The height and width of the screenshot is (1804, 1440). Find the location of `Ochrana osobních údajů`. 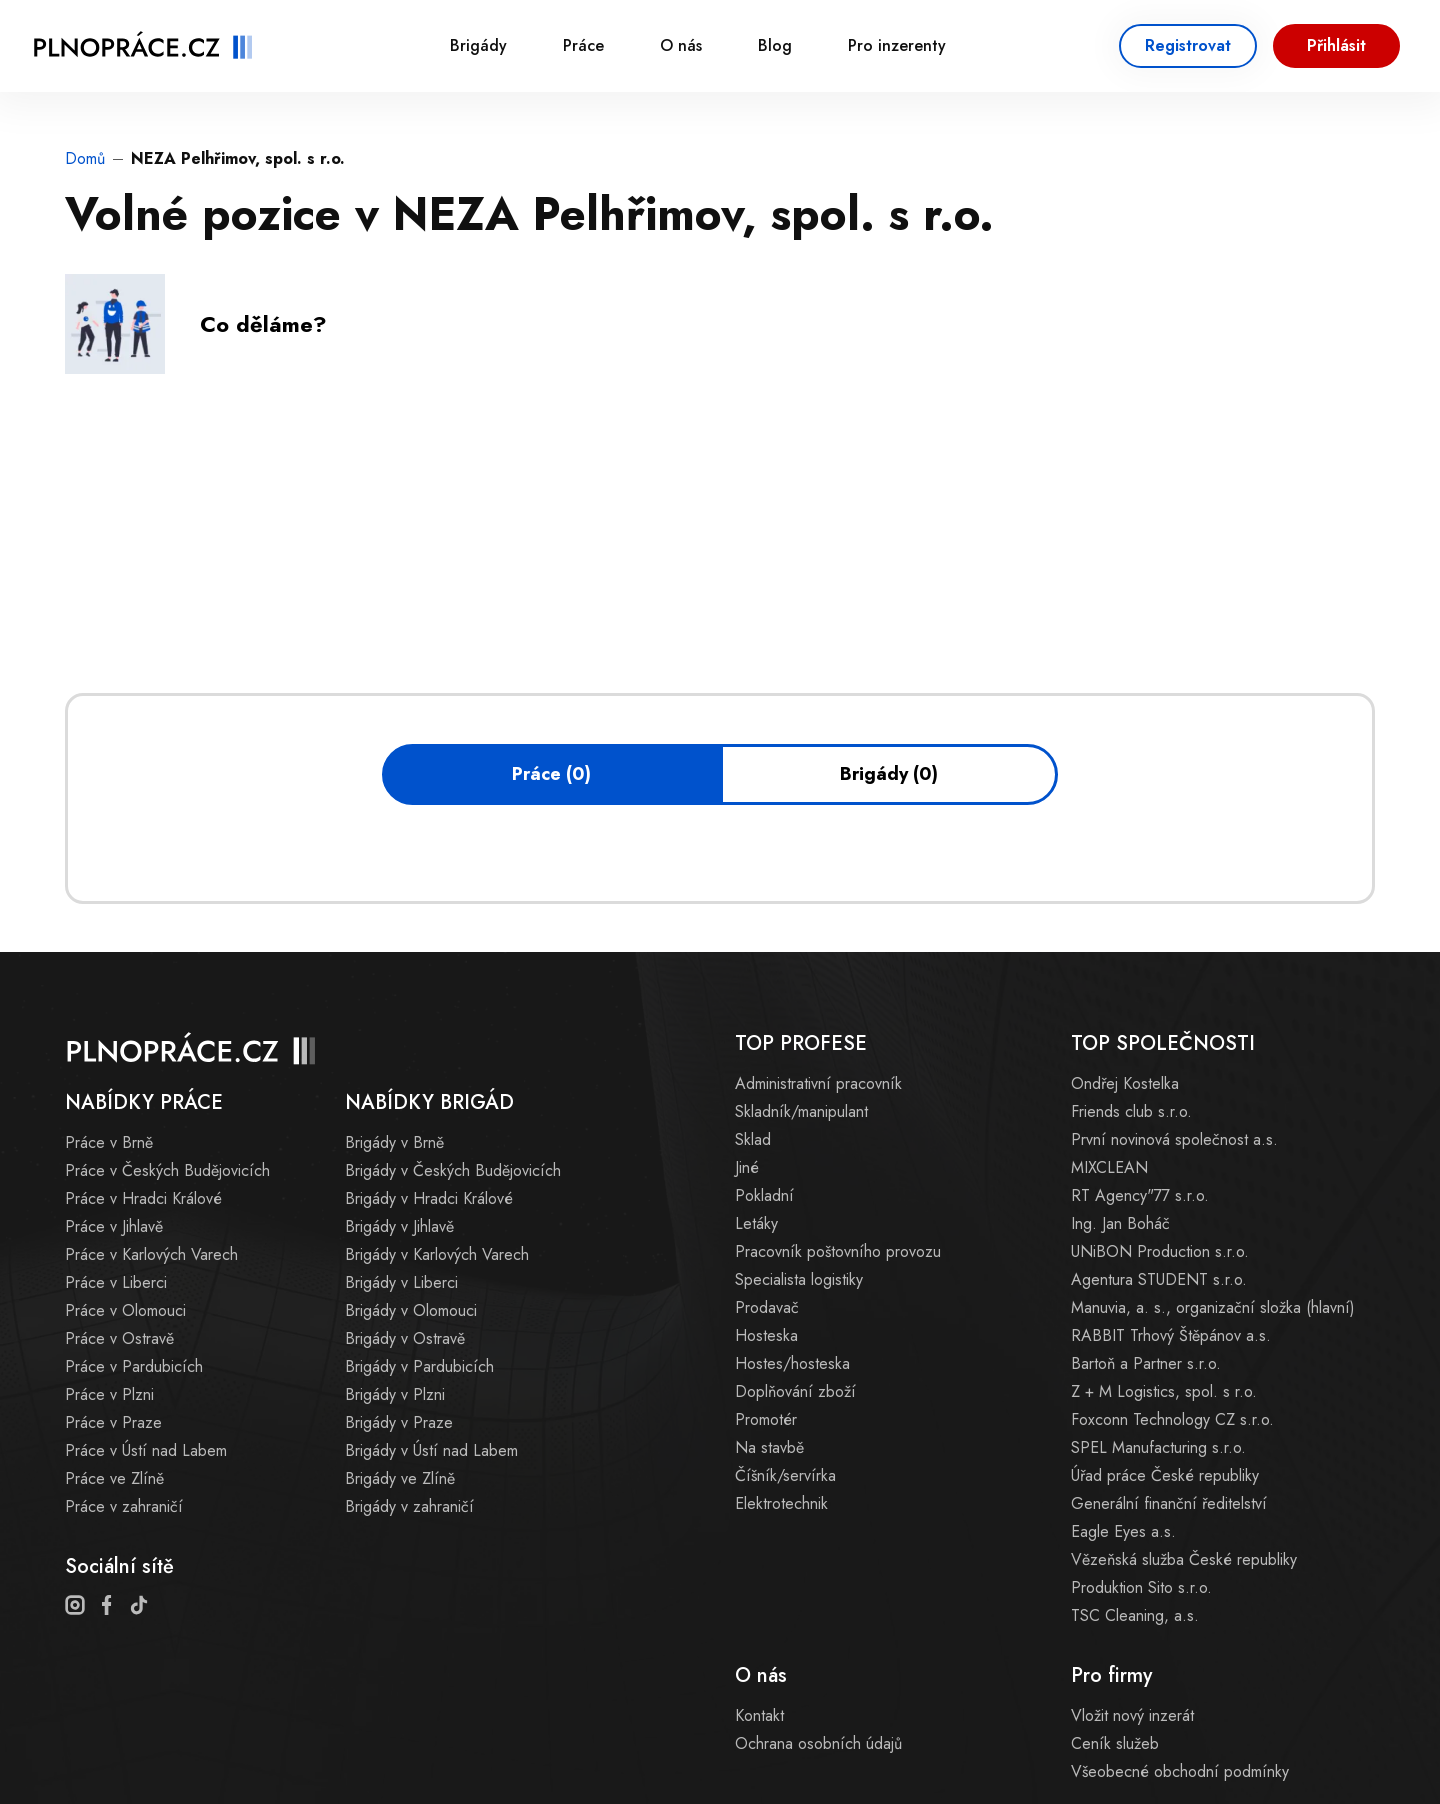

Ochrana osobních údajů is located at coordinates (818, 1743).